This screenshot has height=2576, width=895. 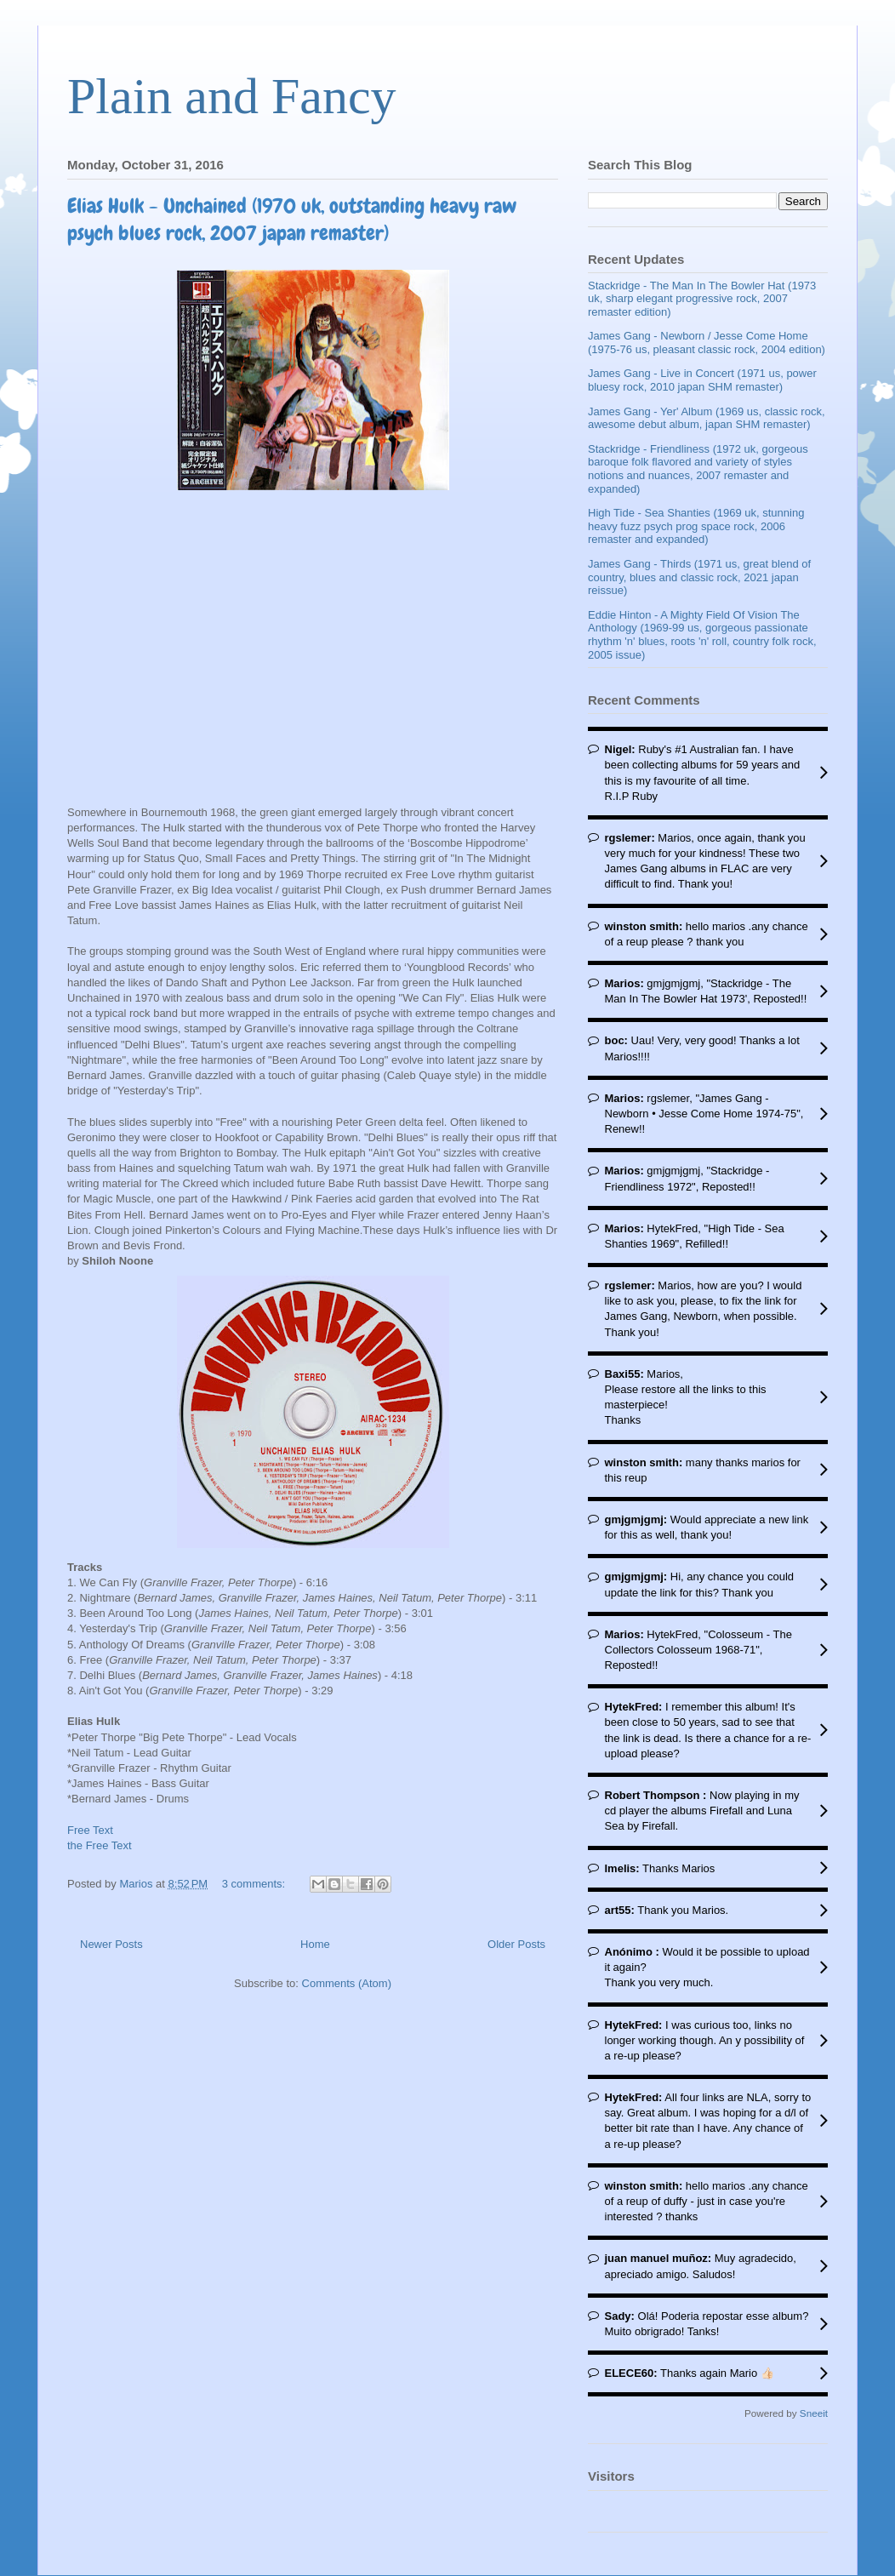 I want to click on James Gang - Yer' Album (1969 us, classic rock, awesome debut album, japan SHM remaster), so click(x=706, y=418).